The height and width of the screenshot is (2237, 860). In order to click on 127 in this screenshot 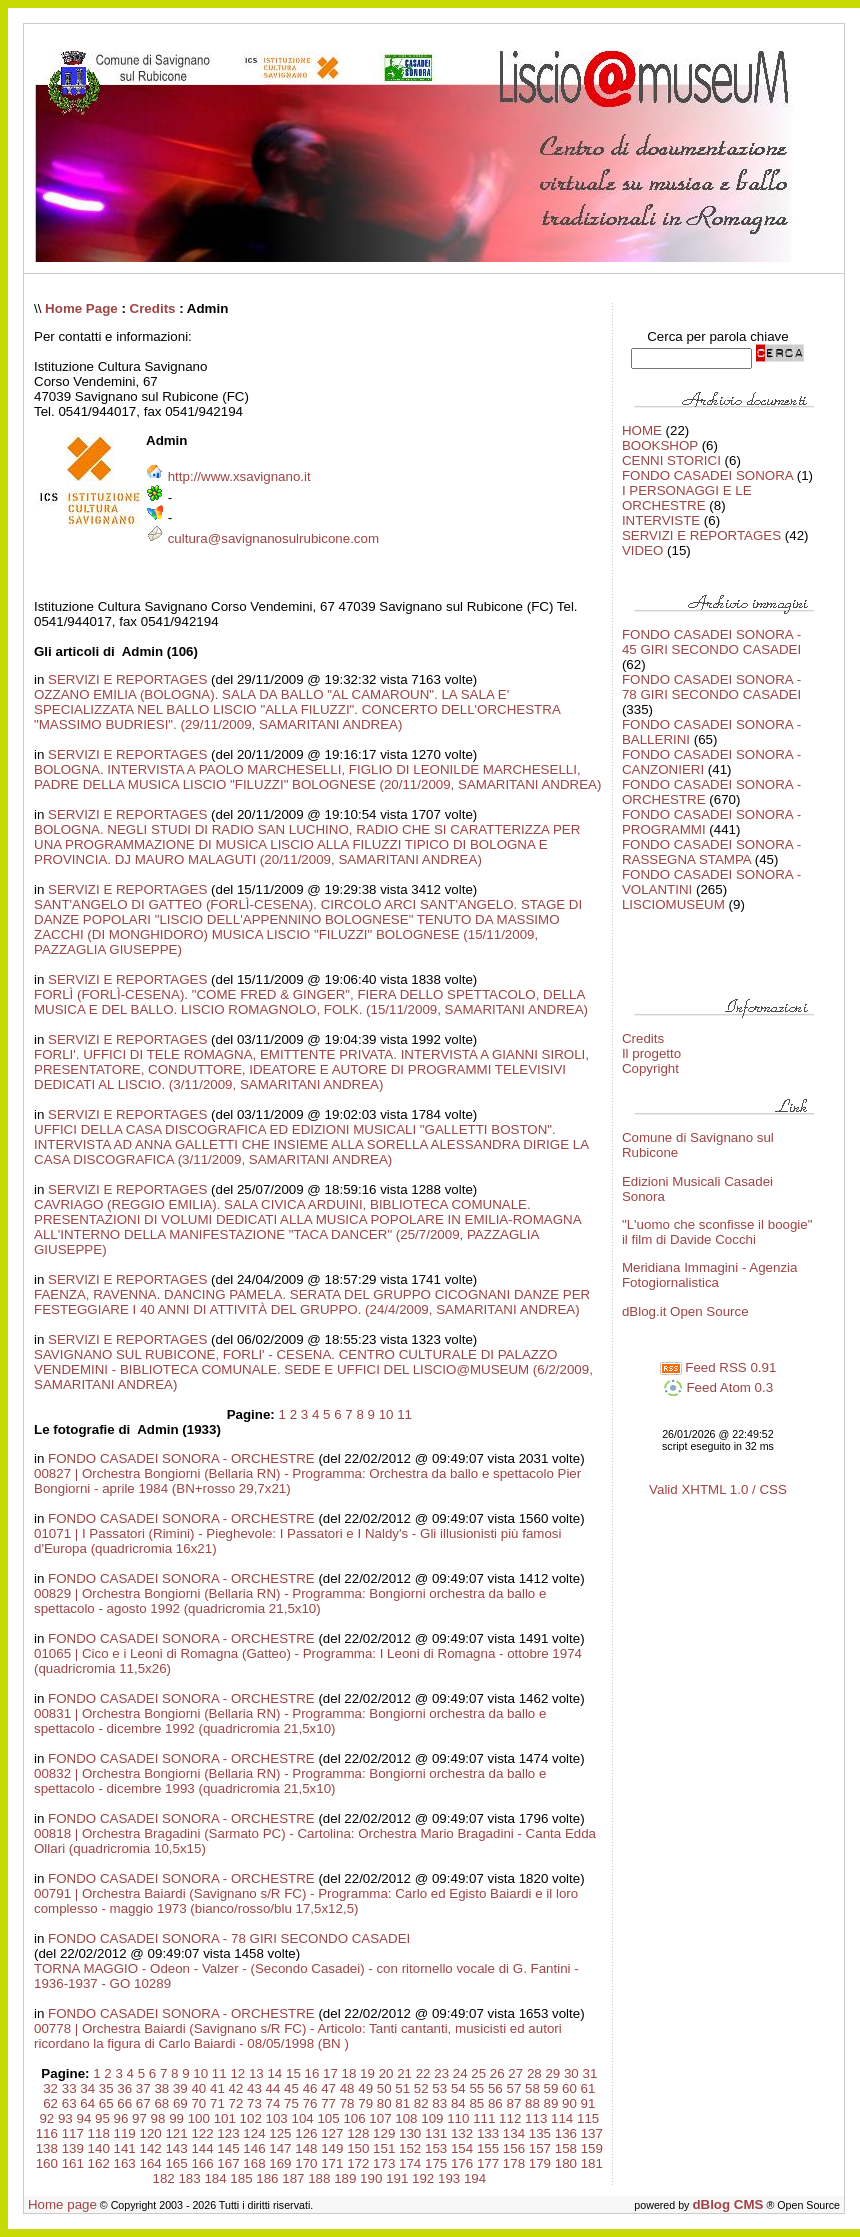, I will do `click(332, 2133)`.